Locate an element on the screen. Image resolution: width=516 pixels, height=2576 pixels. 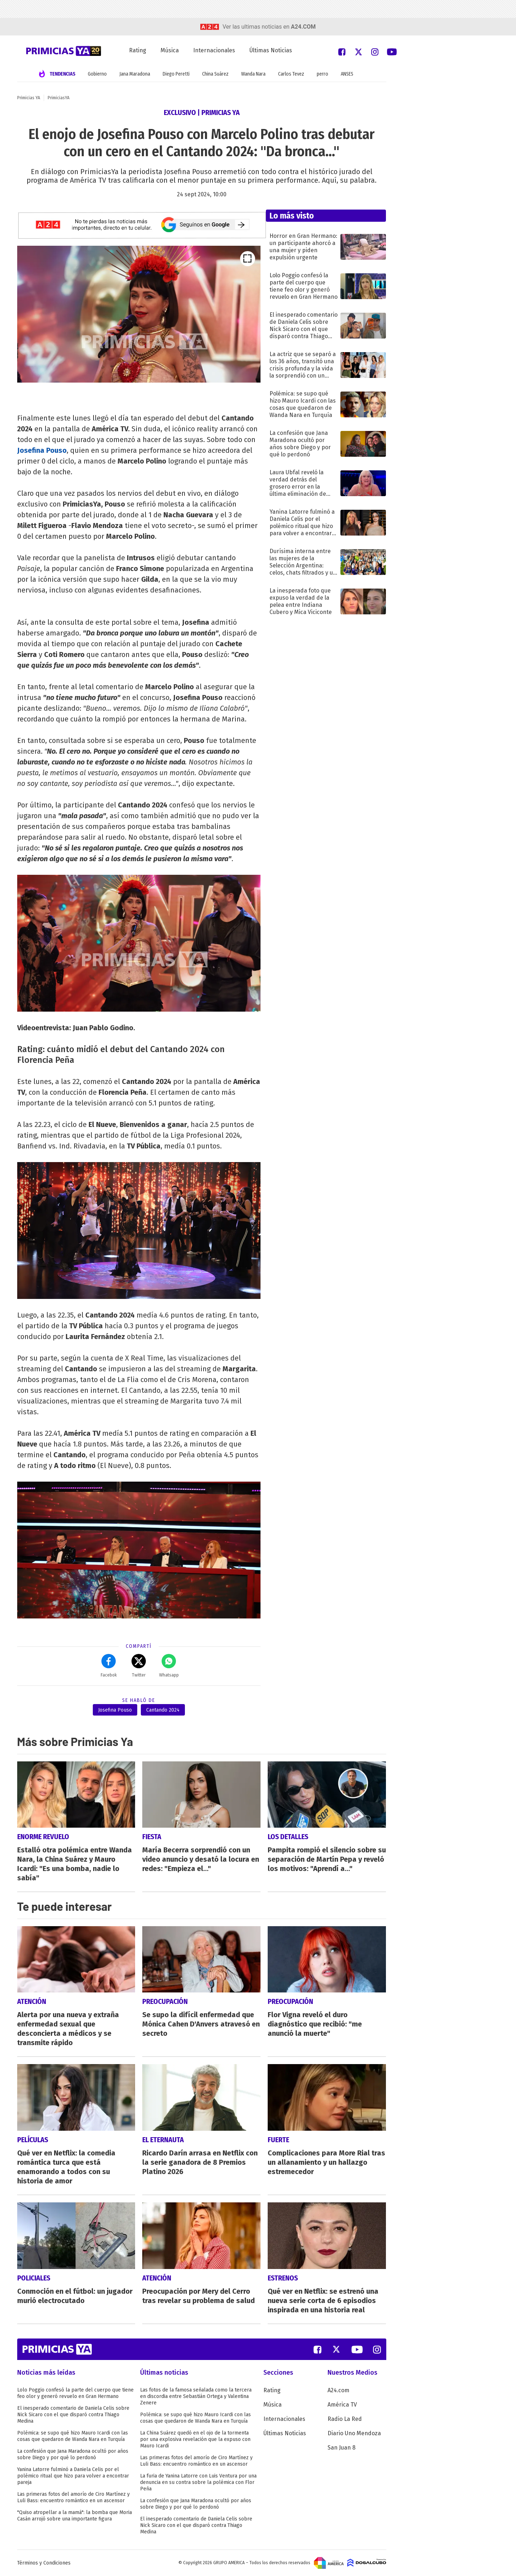
Rating is located at coordinates (137, 50).